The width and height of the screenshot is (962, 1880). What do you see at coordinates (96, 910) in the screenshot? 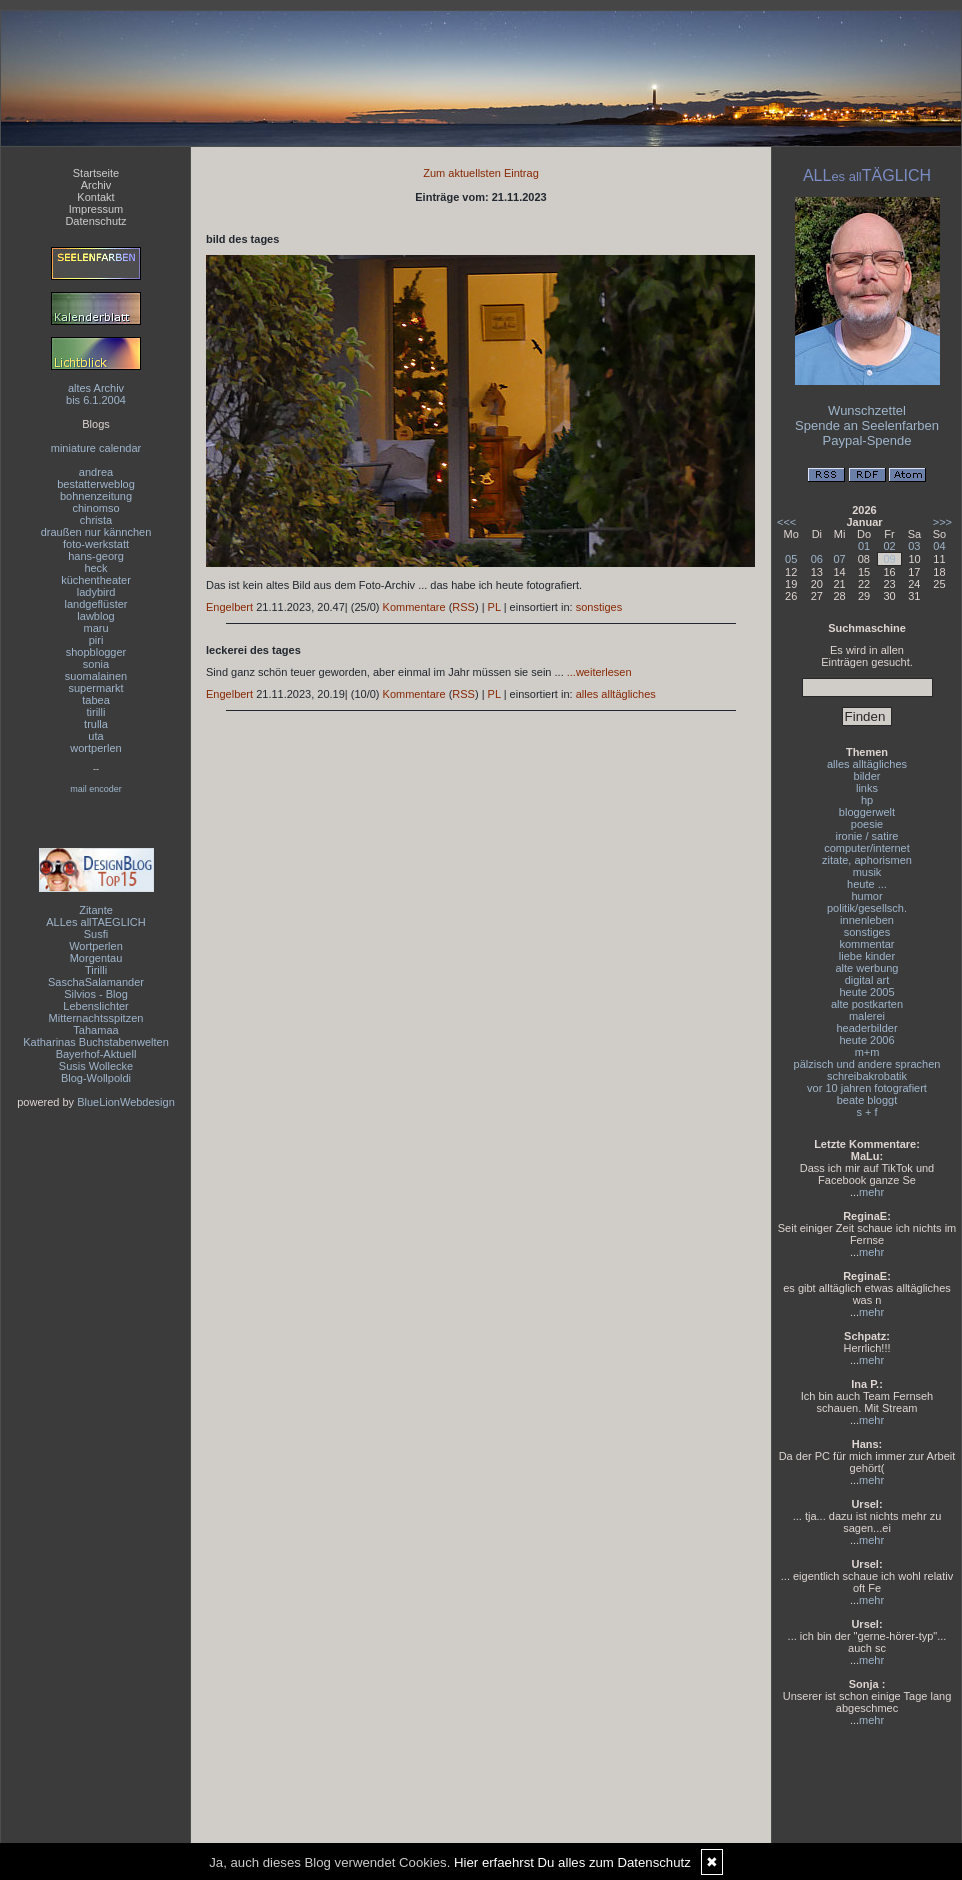
I see `Zitante` at bounding box center [96, 910].